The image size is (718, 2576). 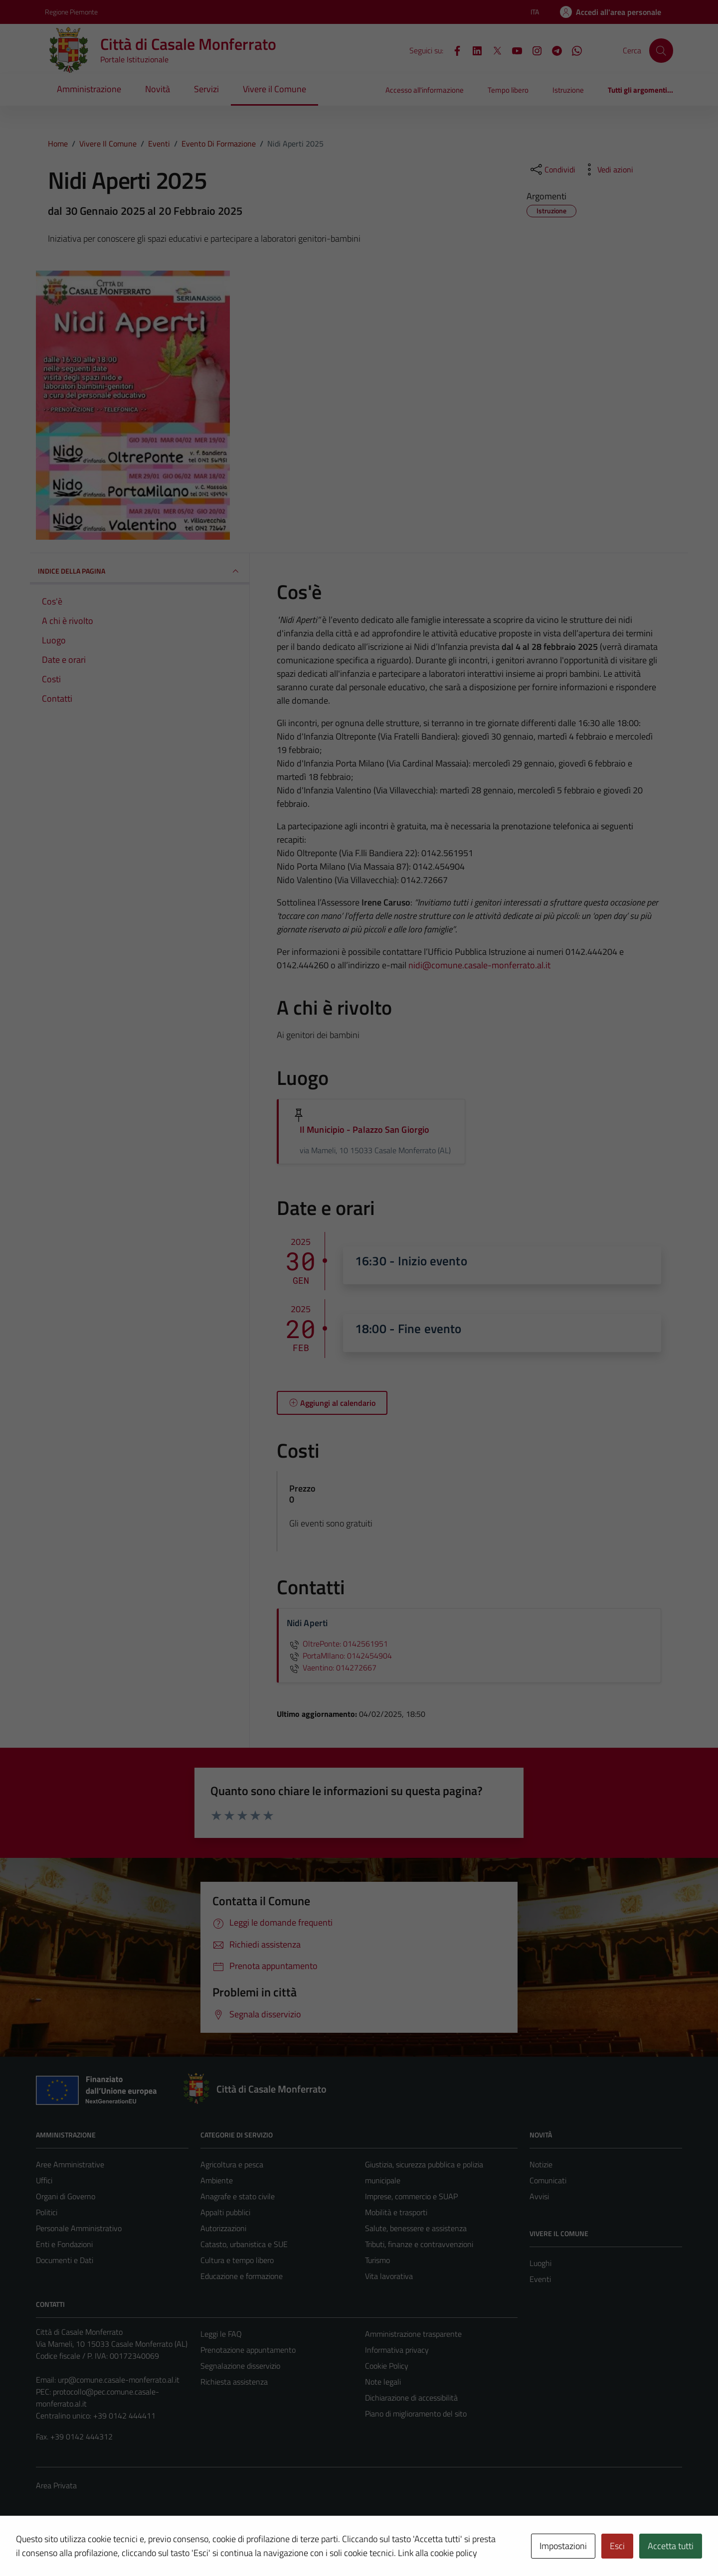 What do you see at coordinates (70, 2164) in the screenshot?
I see `Aree Amministrative` at bounding box center [70, 2164].